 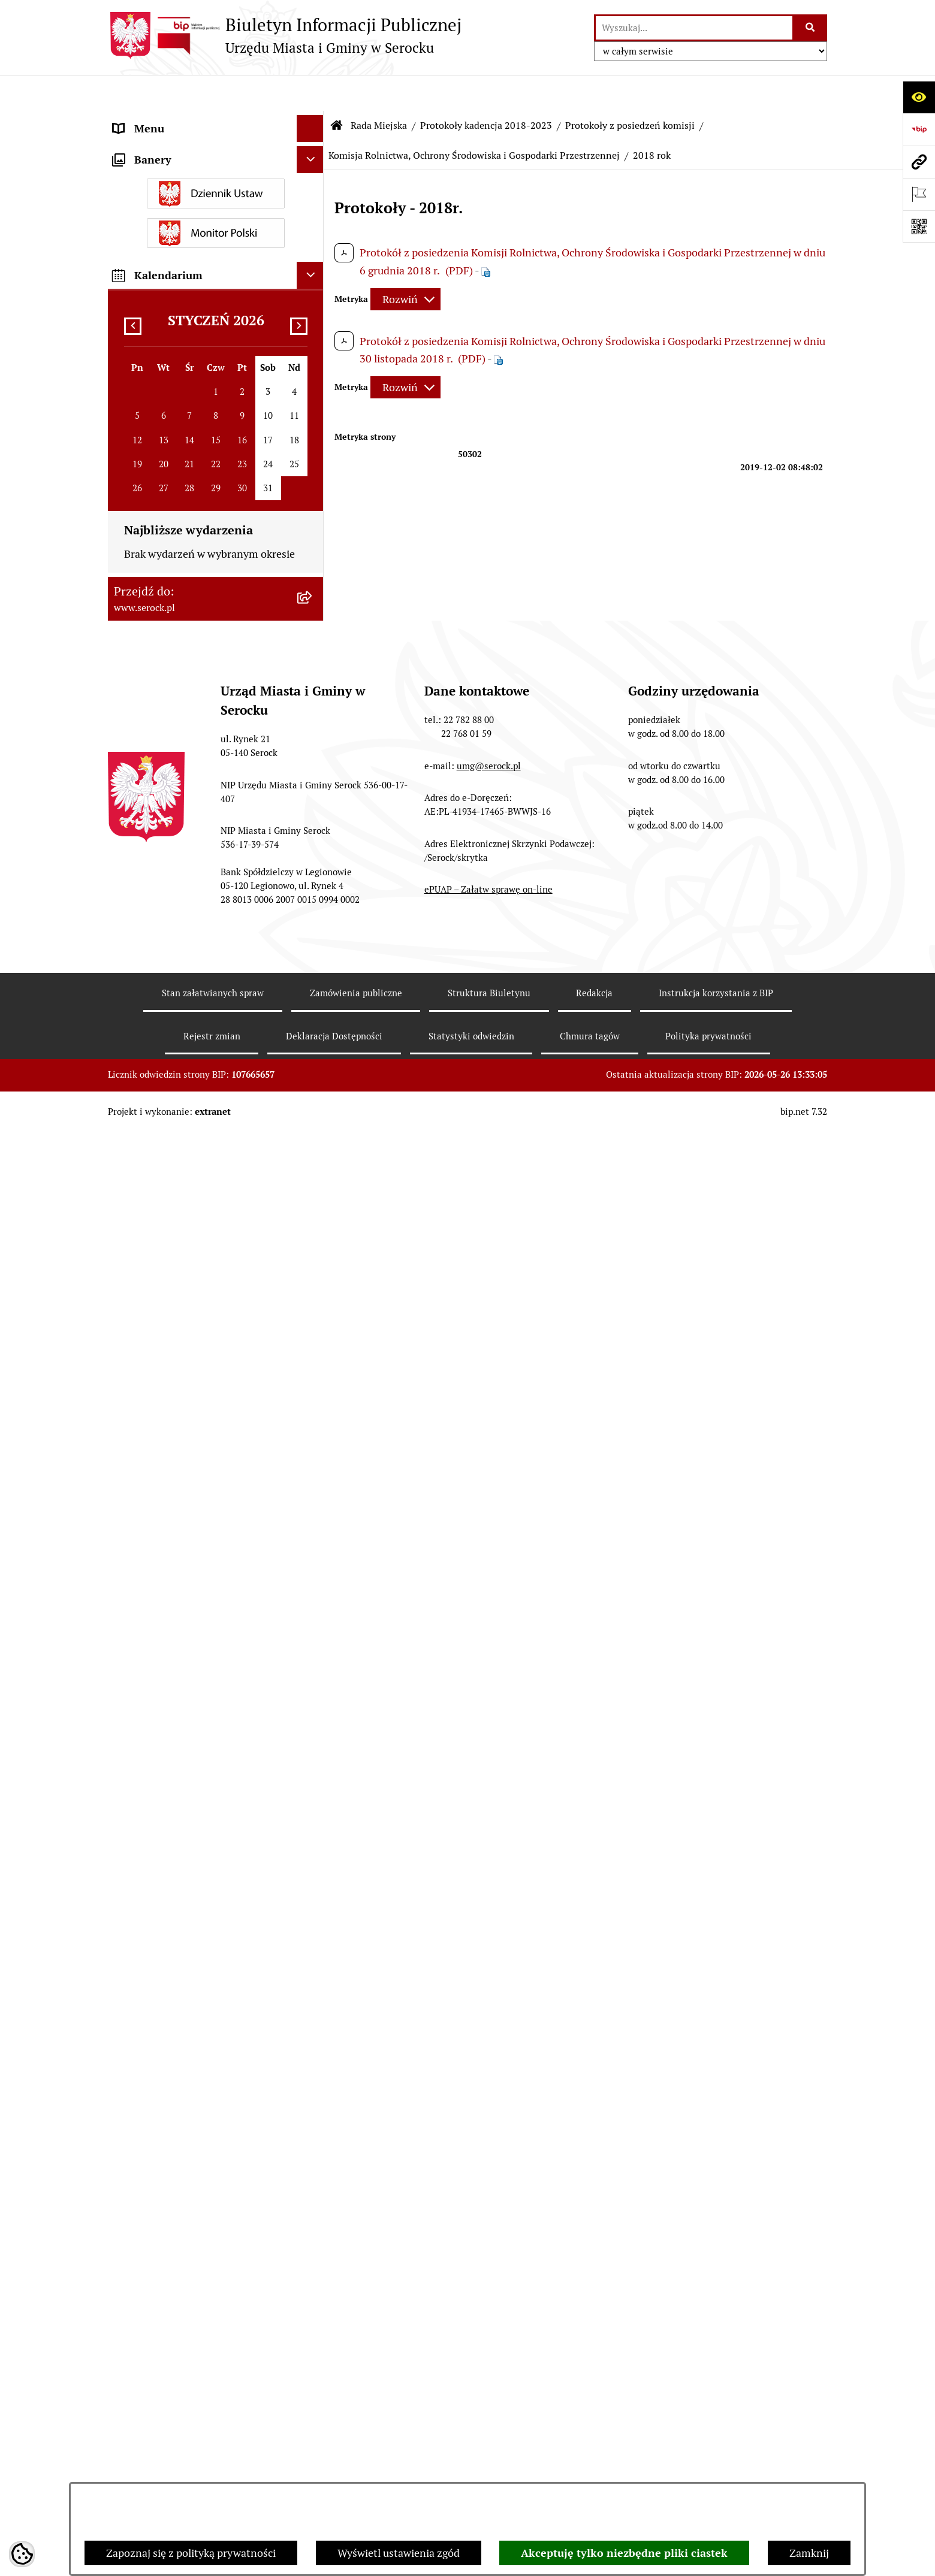 I want to click on [Przejdź do strony: https://www.bip.gov.pl], so click(x=919, y=129).